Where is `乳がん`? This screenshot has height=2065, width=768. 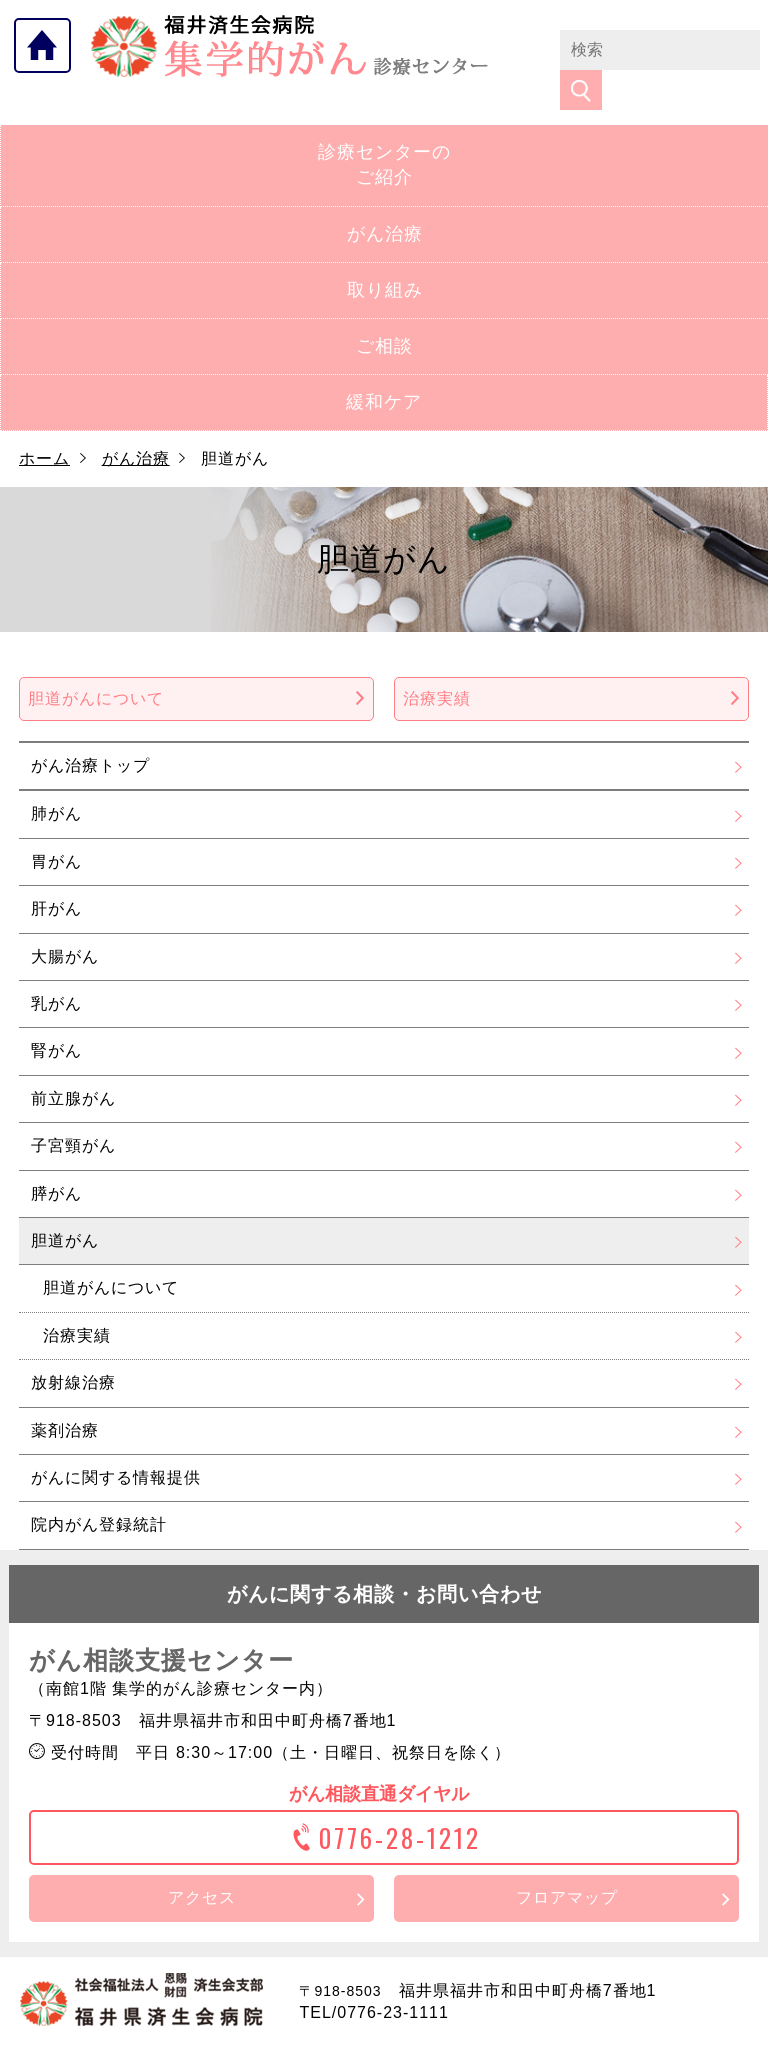
乳がん is located at coordinates (56, 971).